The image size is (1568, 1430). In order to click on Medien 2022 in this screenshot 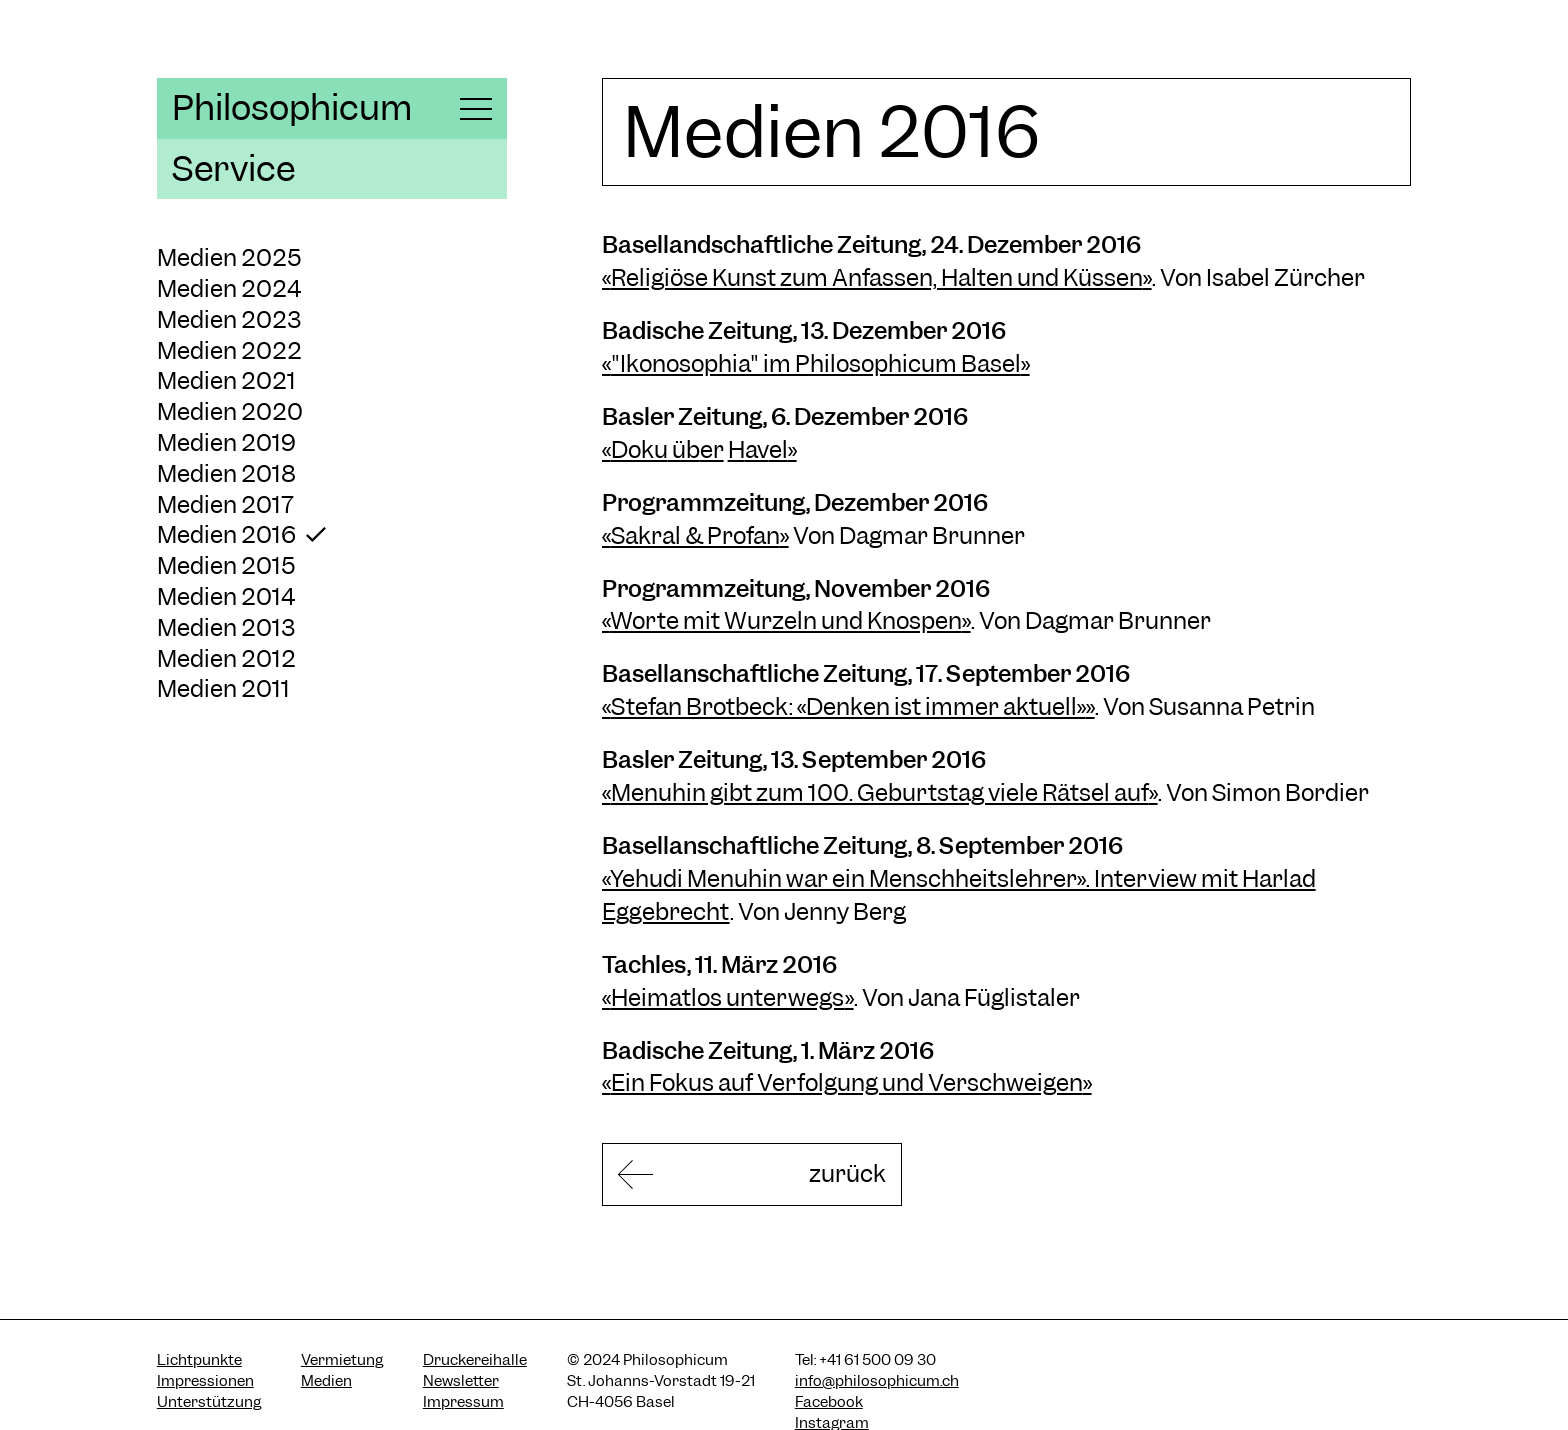, I will do `click(229, 350)`.